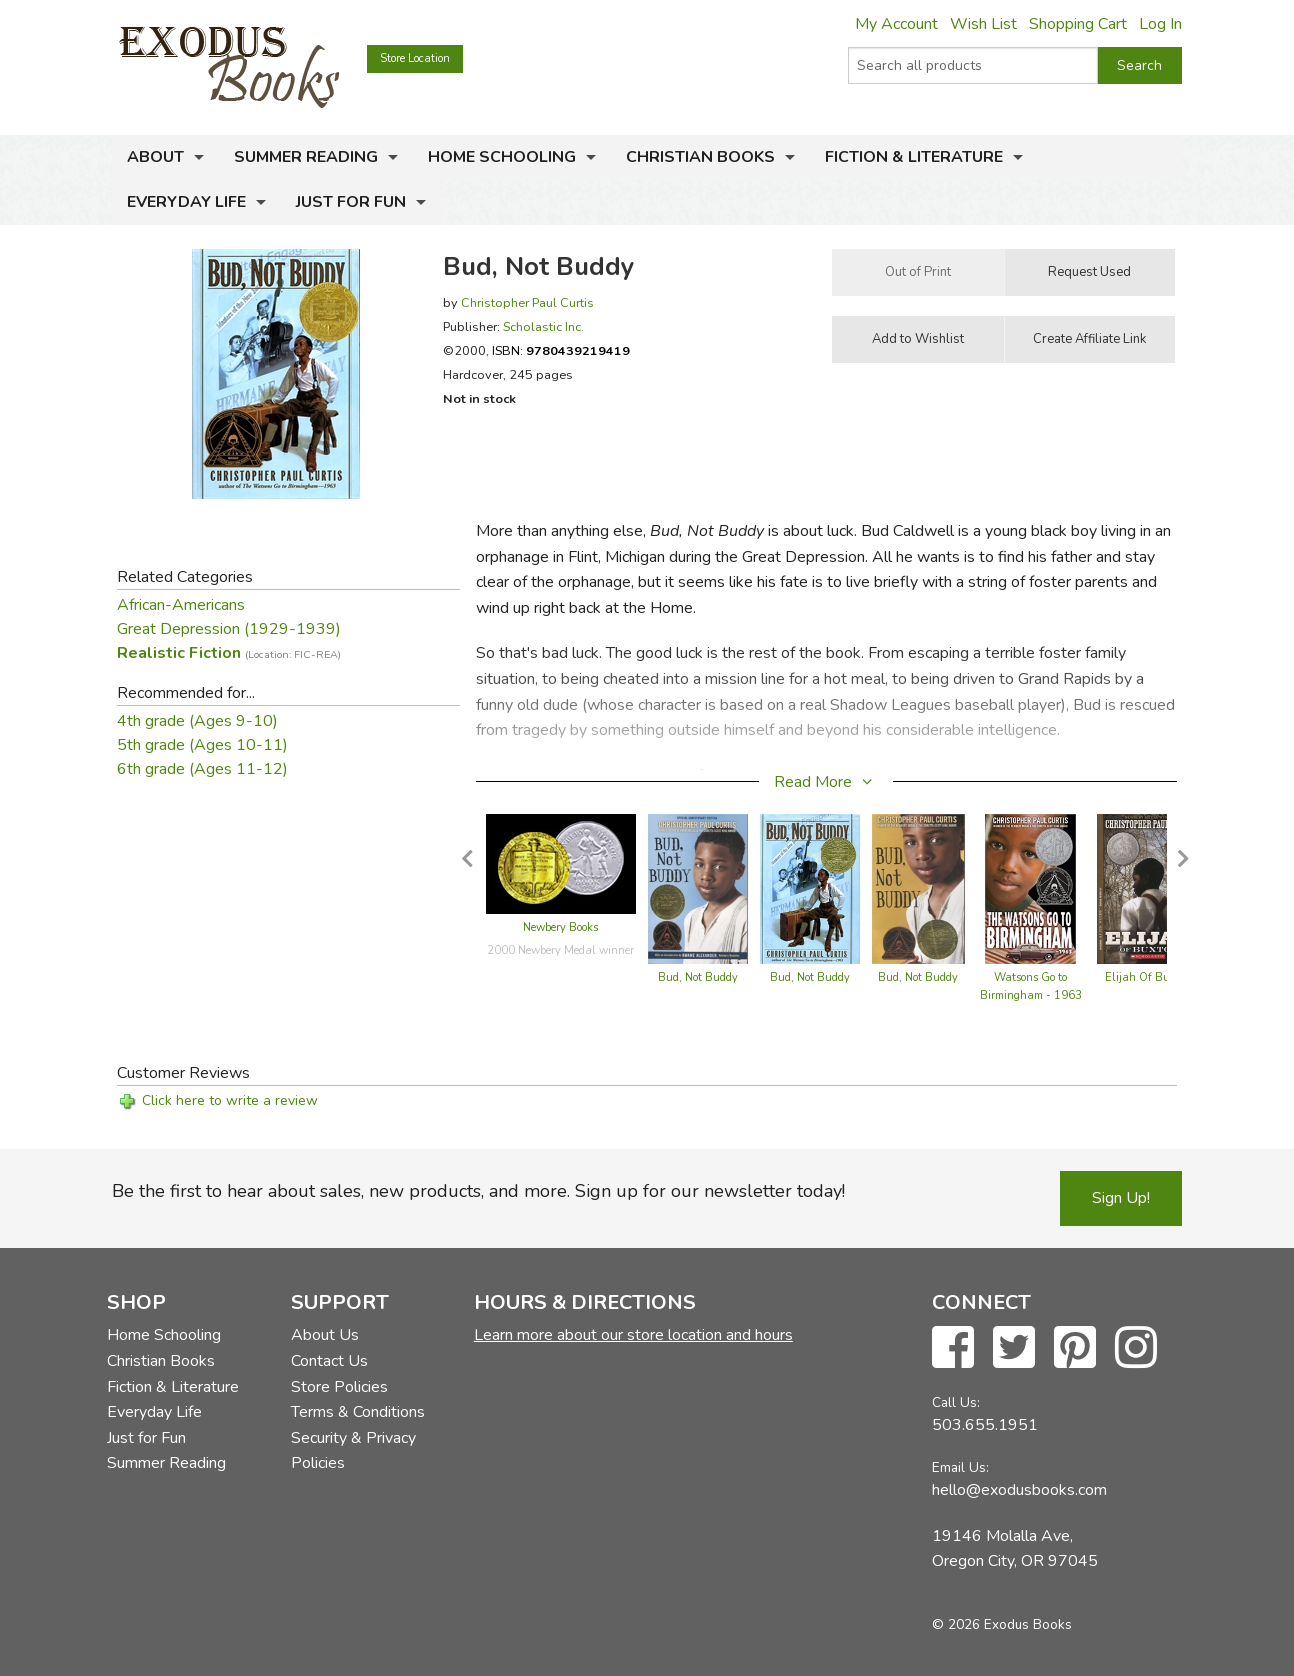 The image size is (1294, 1676). I want to click on Sign Up!, so click(1121, 1198).